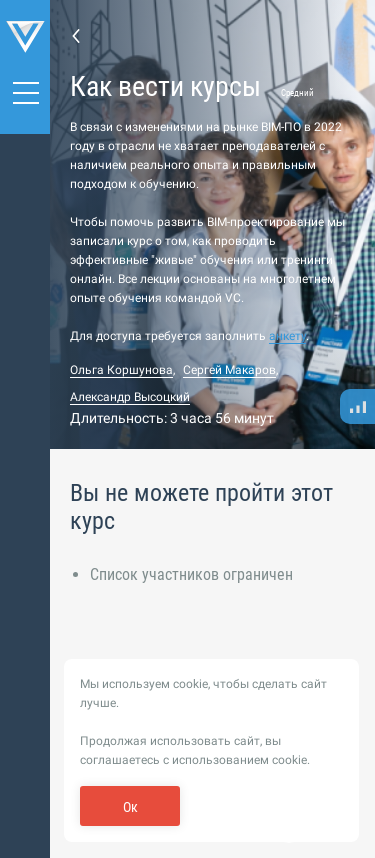 This screenshot has width=375, height=858. What do you see at coordinates (130, 397) in the screenshot?
I see `Александр Высоцкий` at bounding box center [130, 397].